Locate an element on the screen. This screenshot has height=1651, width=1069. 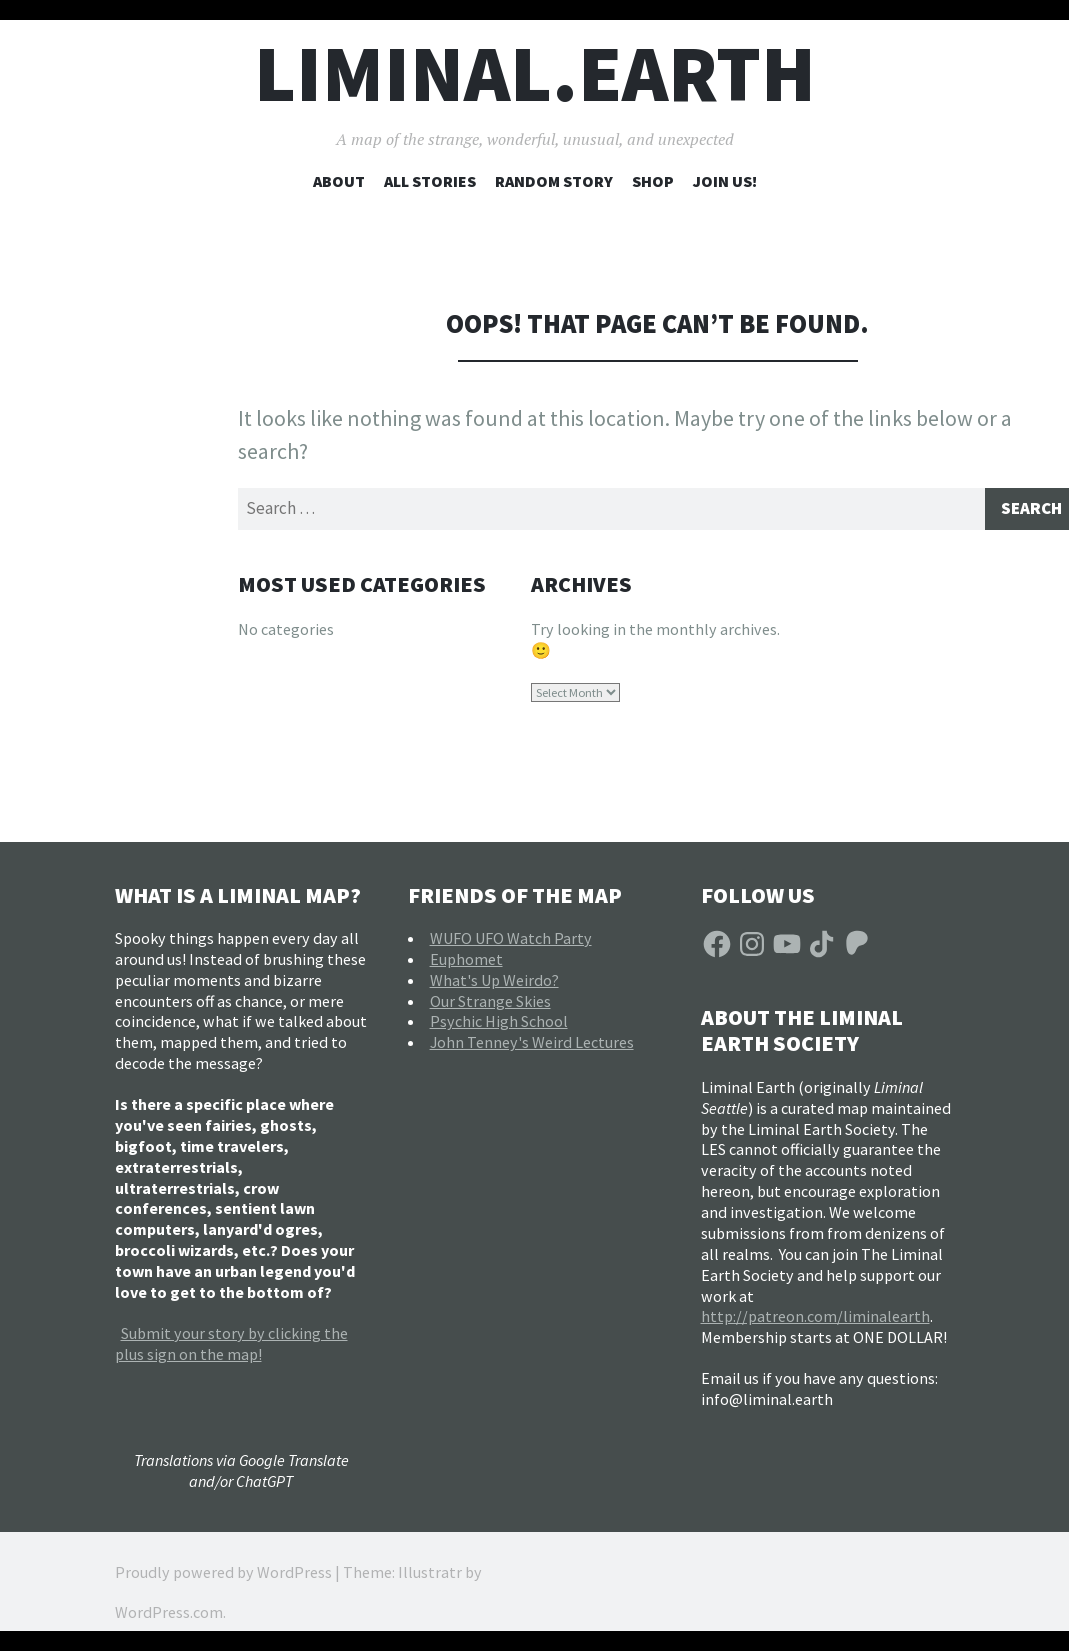
WUFO UFO Watch Party is located at coordinates (511, 941).